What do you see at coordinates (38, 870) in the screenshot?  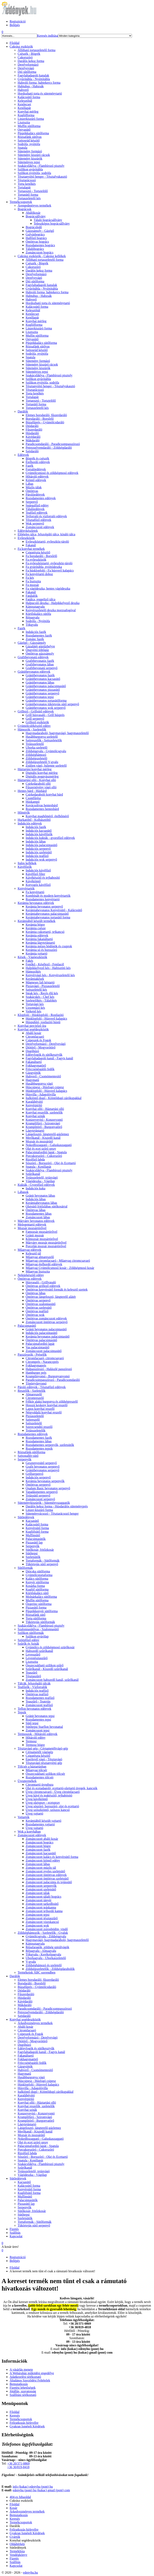 I see `Indukciós kávéfőző` at bounding box center [38, 870].